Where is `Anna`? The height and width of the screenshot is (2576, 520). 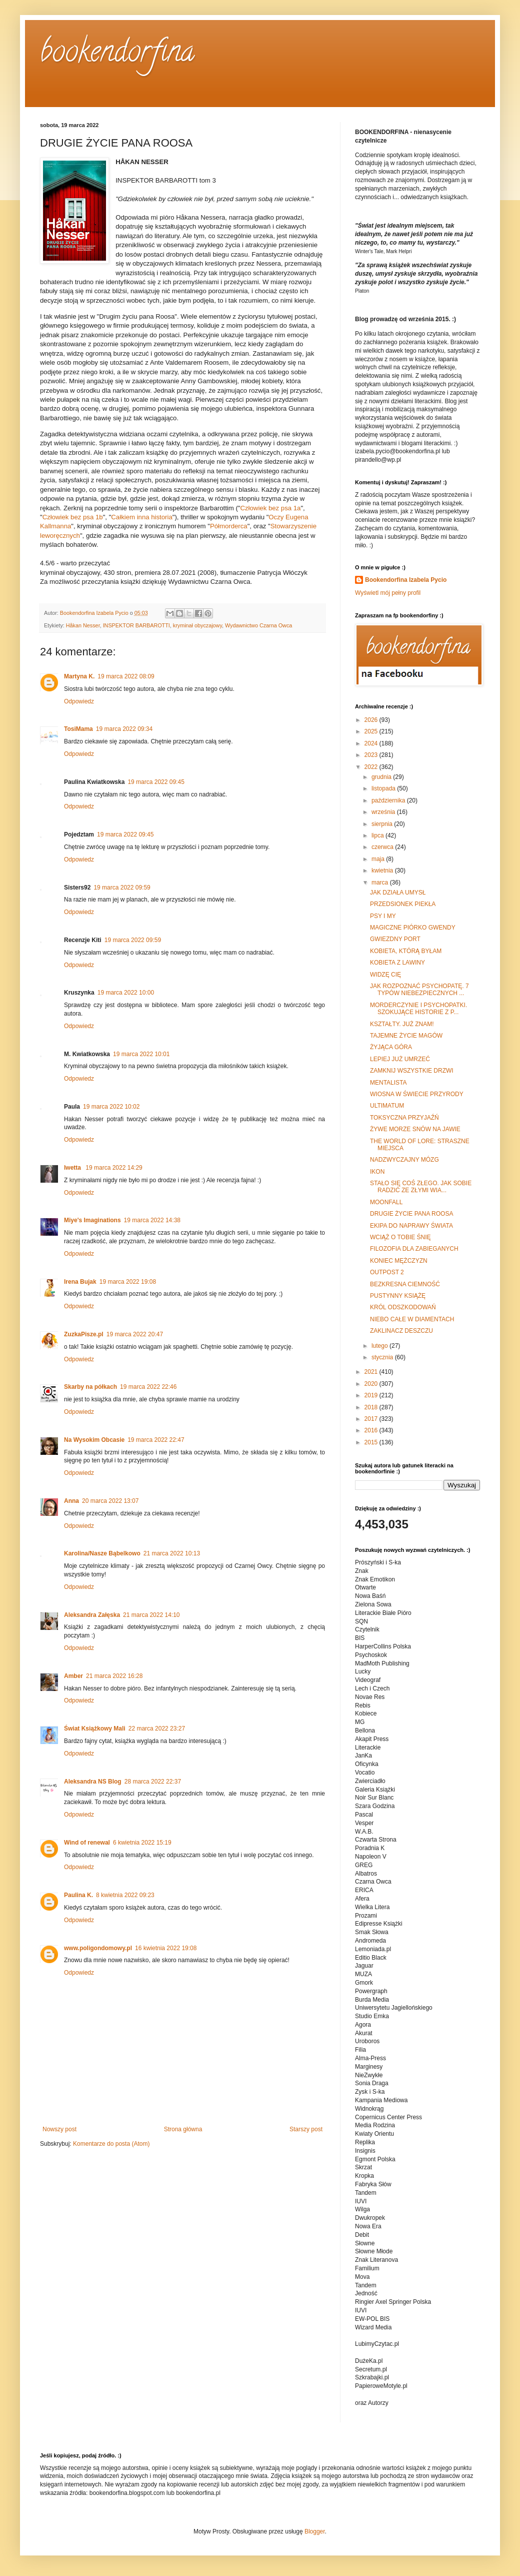
Anna is located at coordinates (71, 1500).